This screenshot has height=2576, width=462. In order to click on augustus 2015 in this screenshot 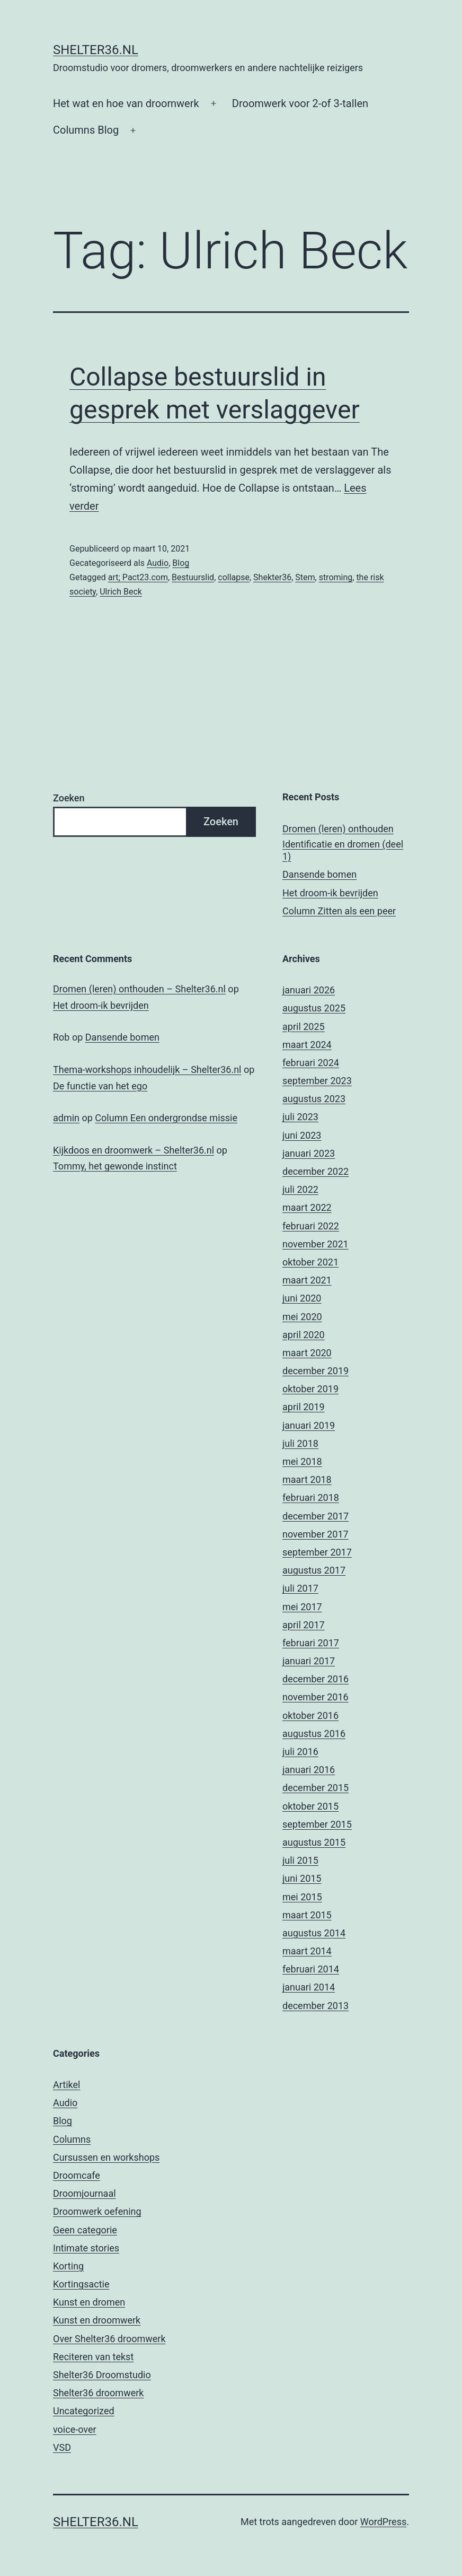, I will do `click(313, 1842)`.